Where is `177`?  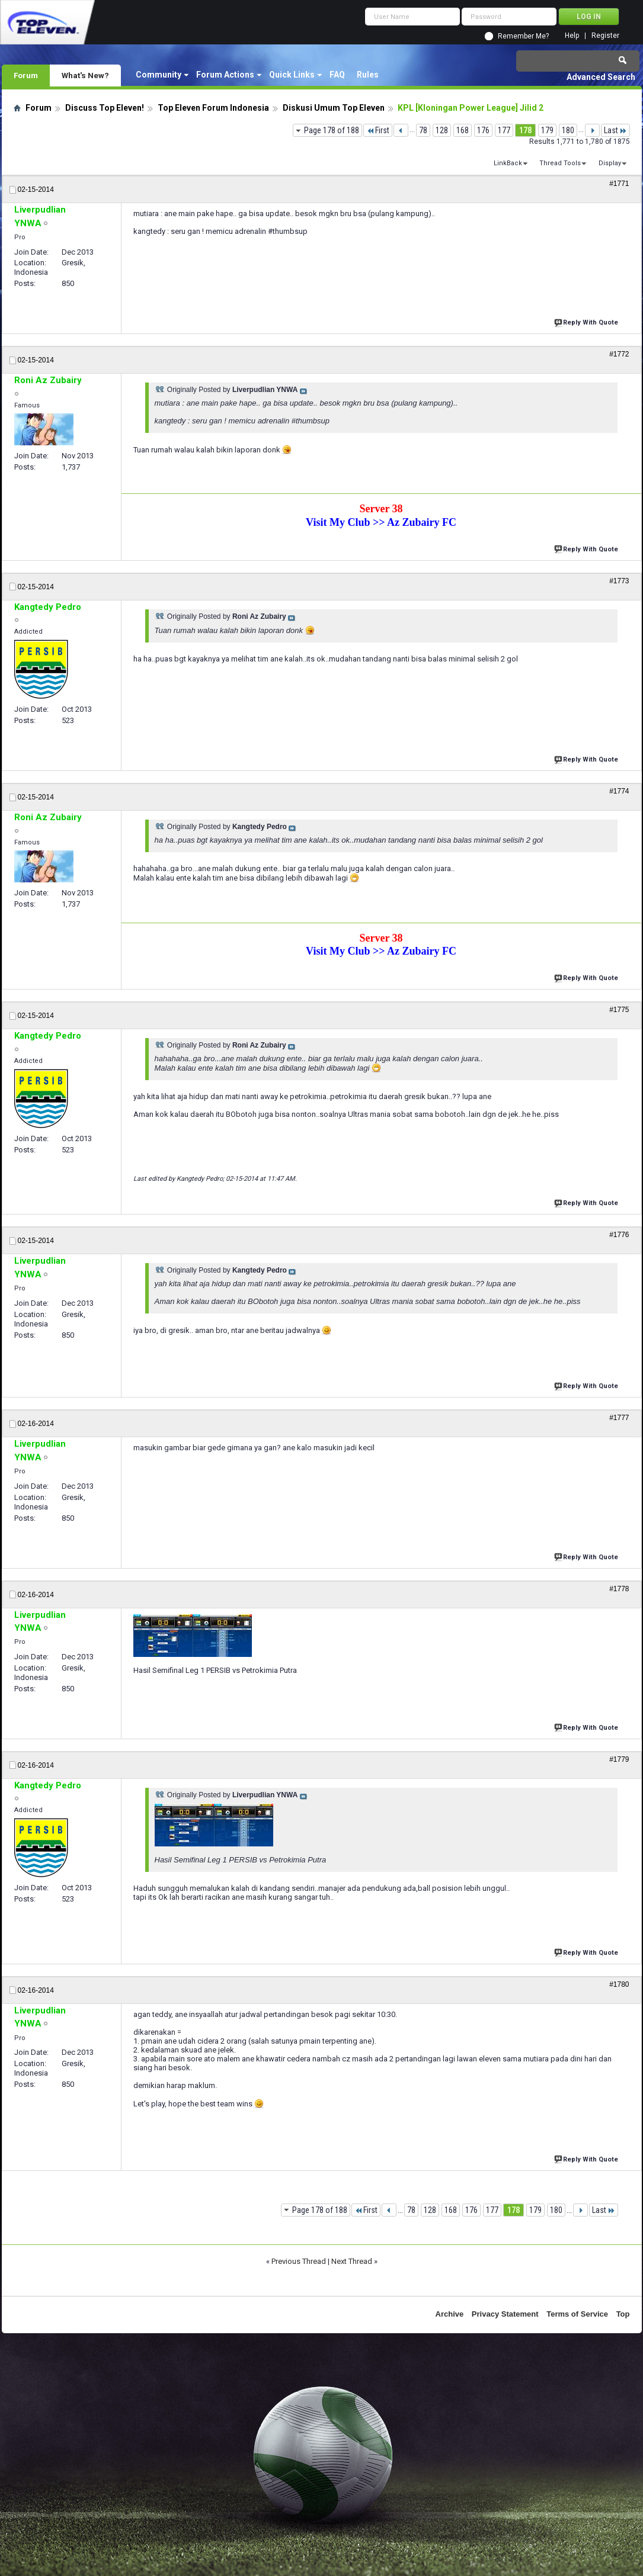
177 is located at coordinates (504, 130).